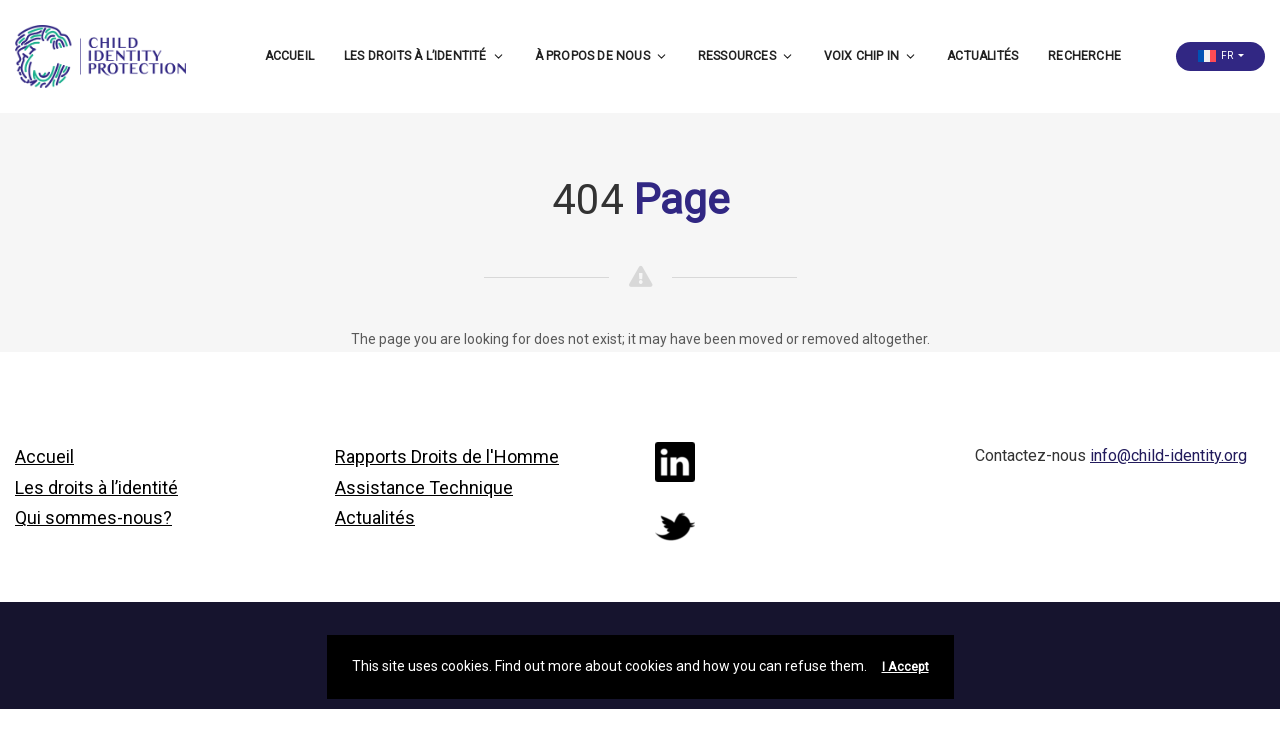  What do you see at coordinates (905, 667) in the screenshot?
I see `I Accept` at bounding box center [905, 667].